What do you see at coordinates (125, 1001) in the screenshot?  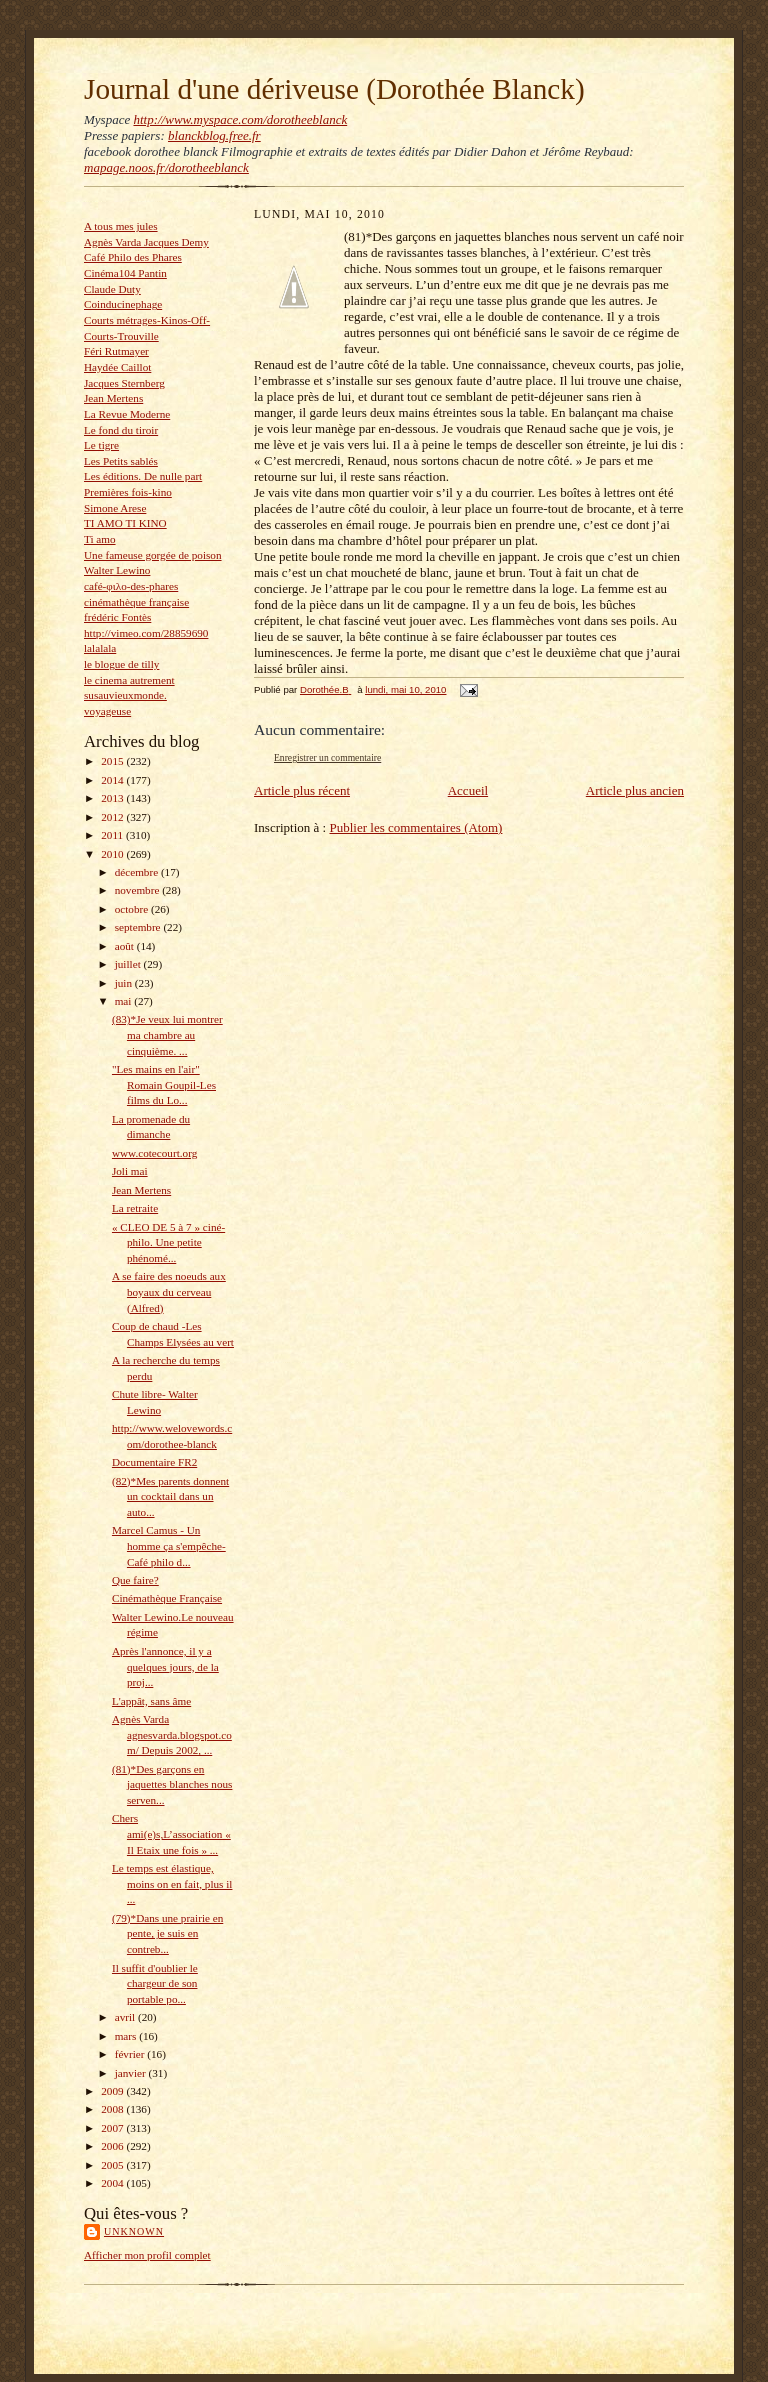 I see `mai` at bounding box center [125, 1001].